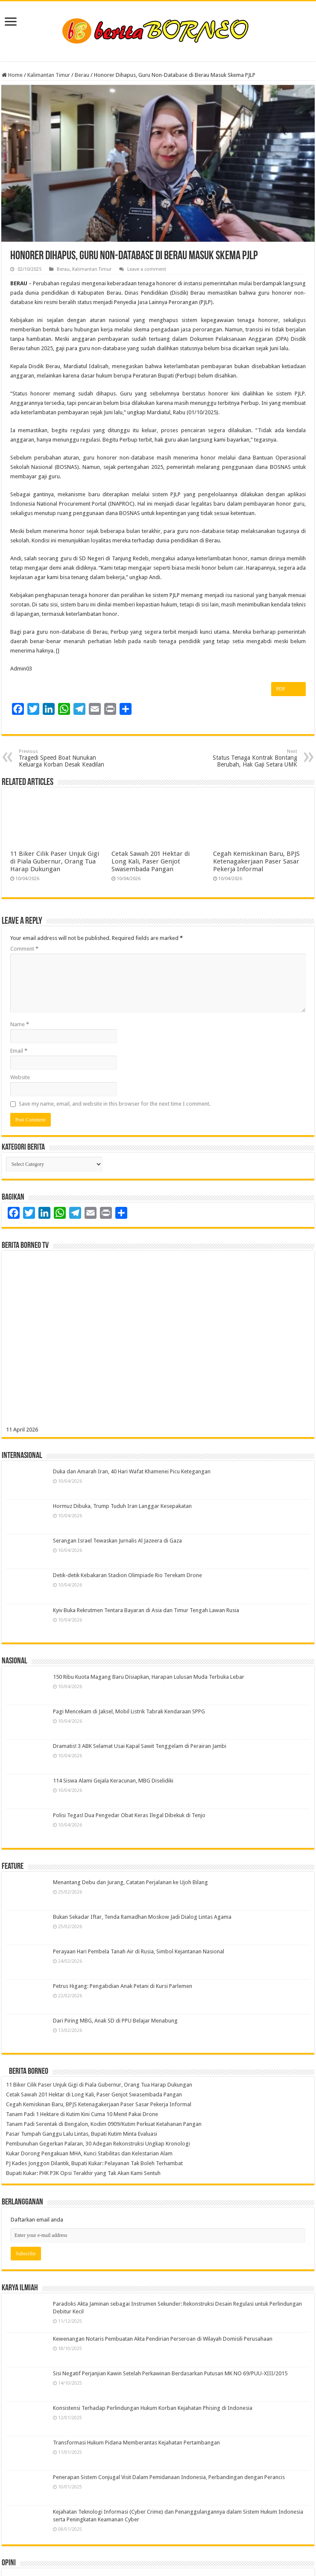 This screenshot has height=2576, width=316. What do you see at coordinates (104, 2124) in the screenshot?
I see `Tanam Padi Serentak di Bengalon, Kodim 0909/Kutim Perkuat Ketahanan Pangan` at bounding box center [104, 2124].